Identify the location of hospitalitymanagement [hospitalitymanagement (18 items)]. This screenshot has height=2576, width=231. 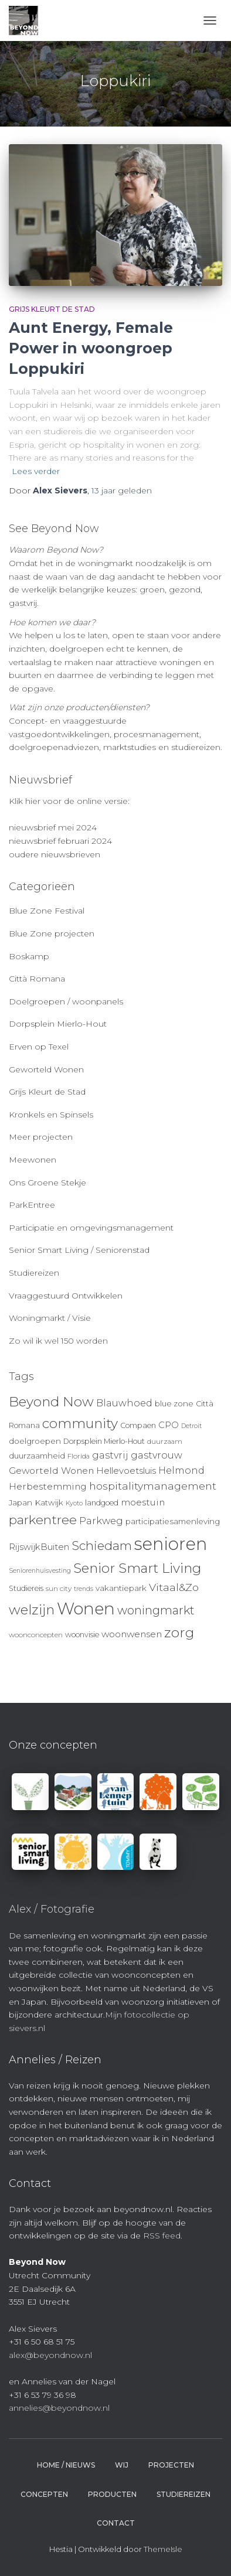
(152, 1486).